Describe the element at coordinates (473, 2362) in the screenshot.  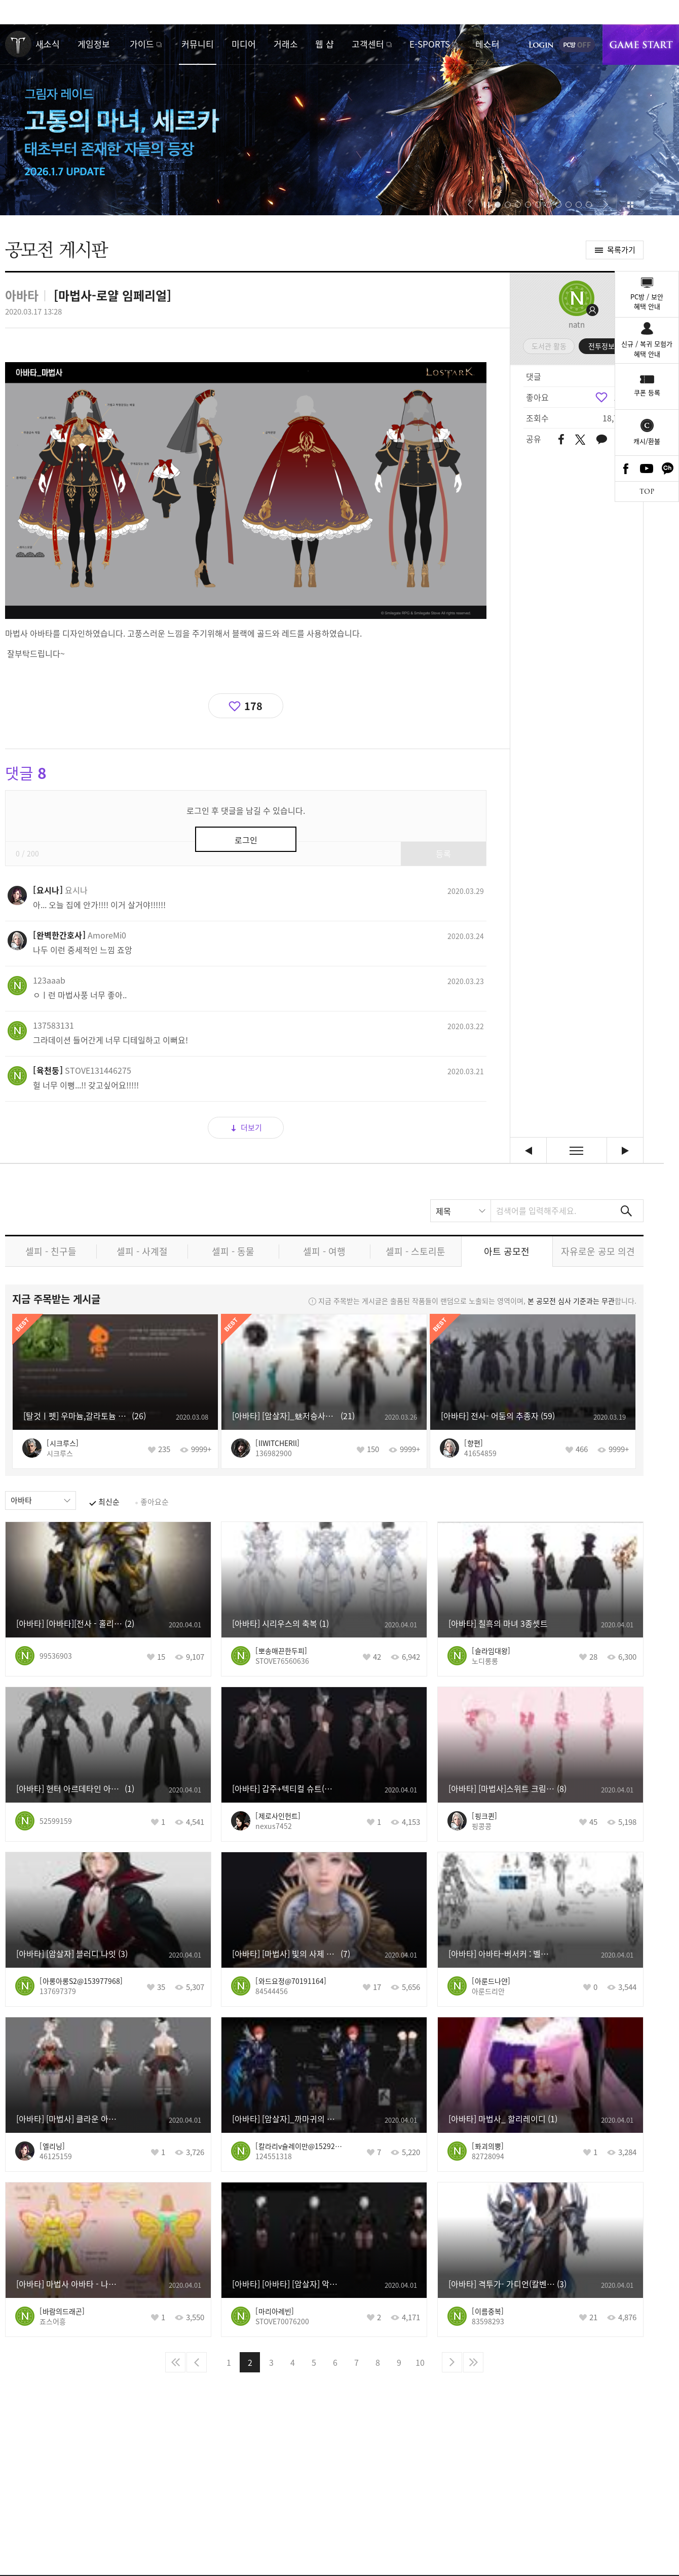
I see `마지막` at that location.